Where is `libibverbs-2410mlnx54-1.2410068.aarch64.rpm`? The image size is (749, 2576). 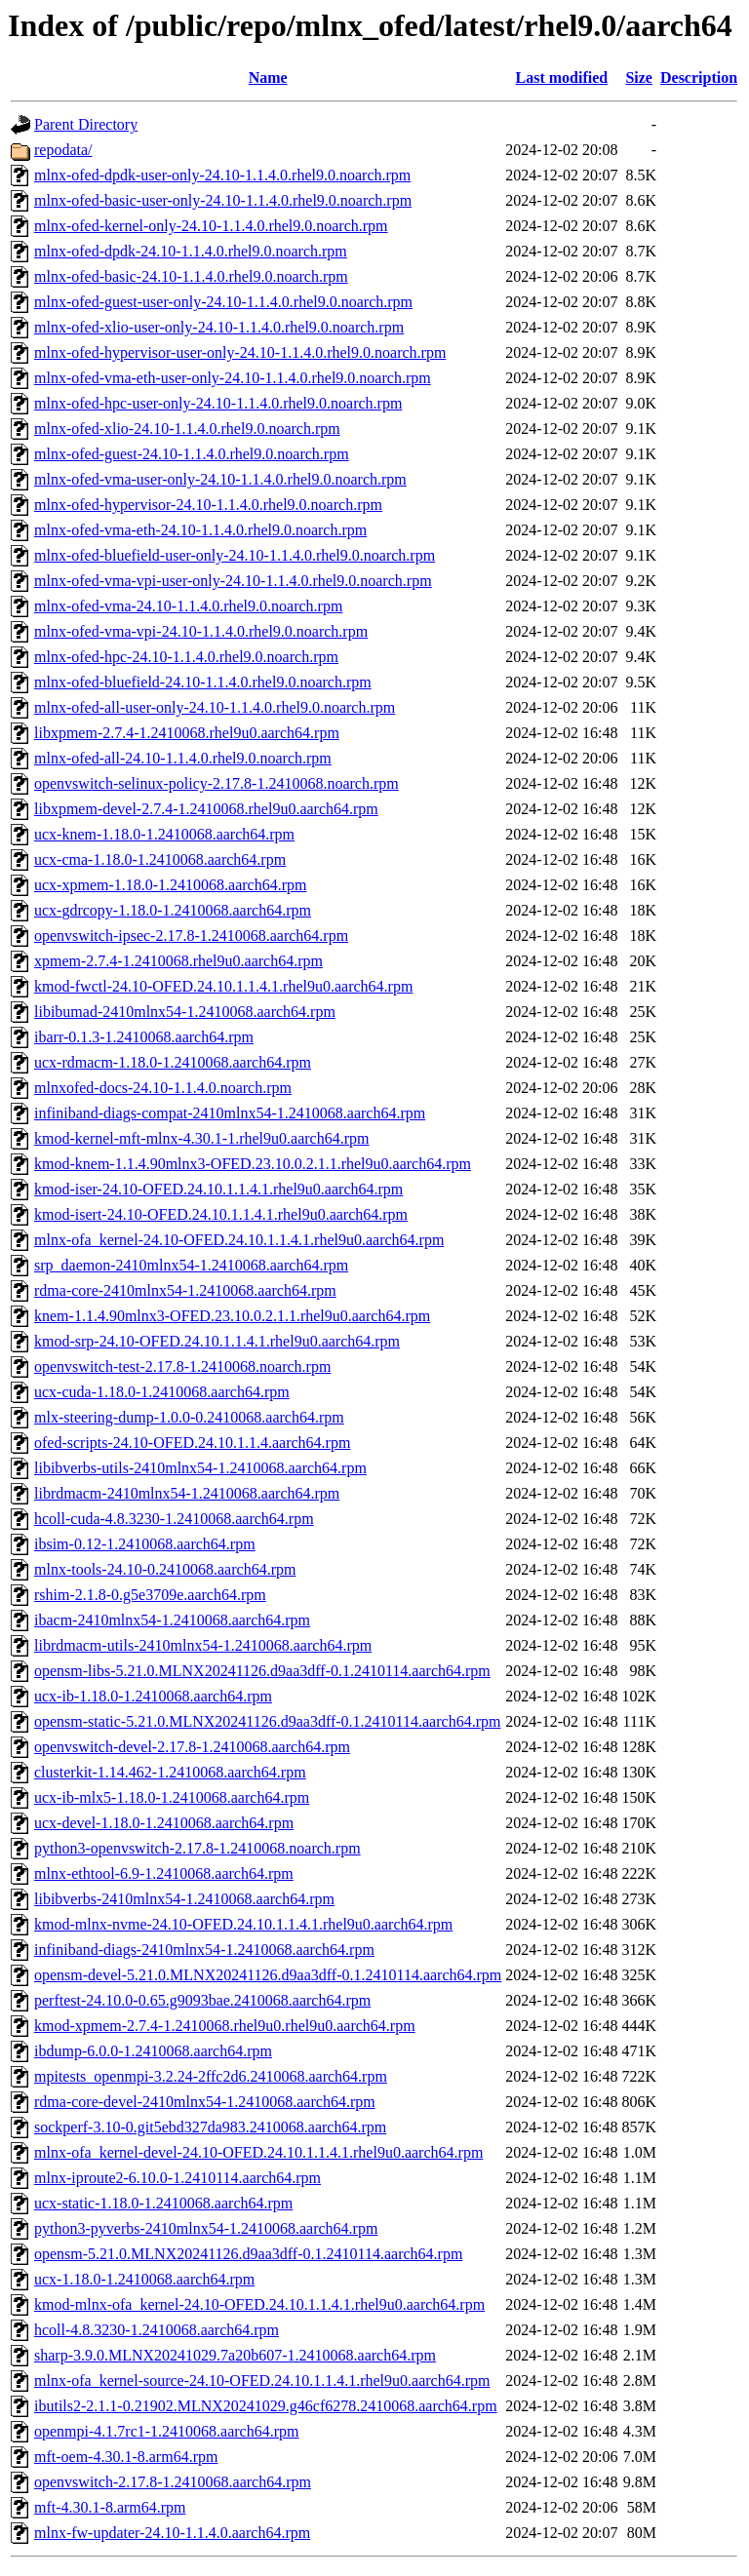 libibverbs-2410mlnx54-1.2410068.aarch64.rpm is located at coordinates (184, 1899).